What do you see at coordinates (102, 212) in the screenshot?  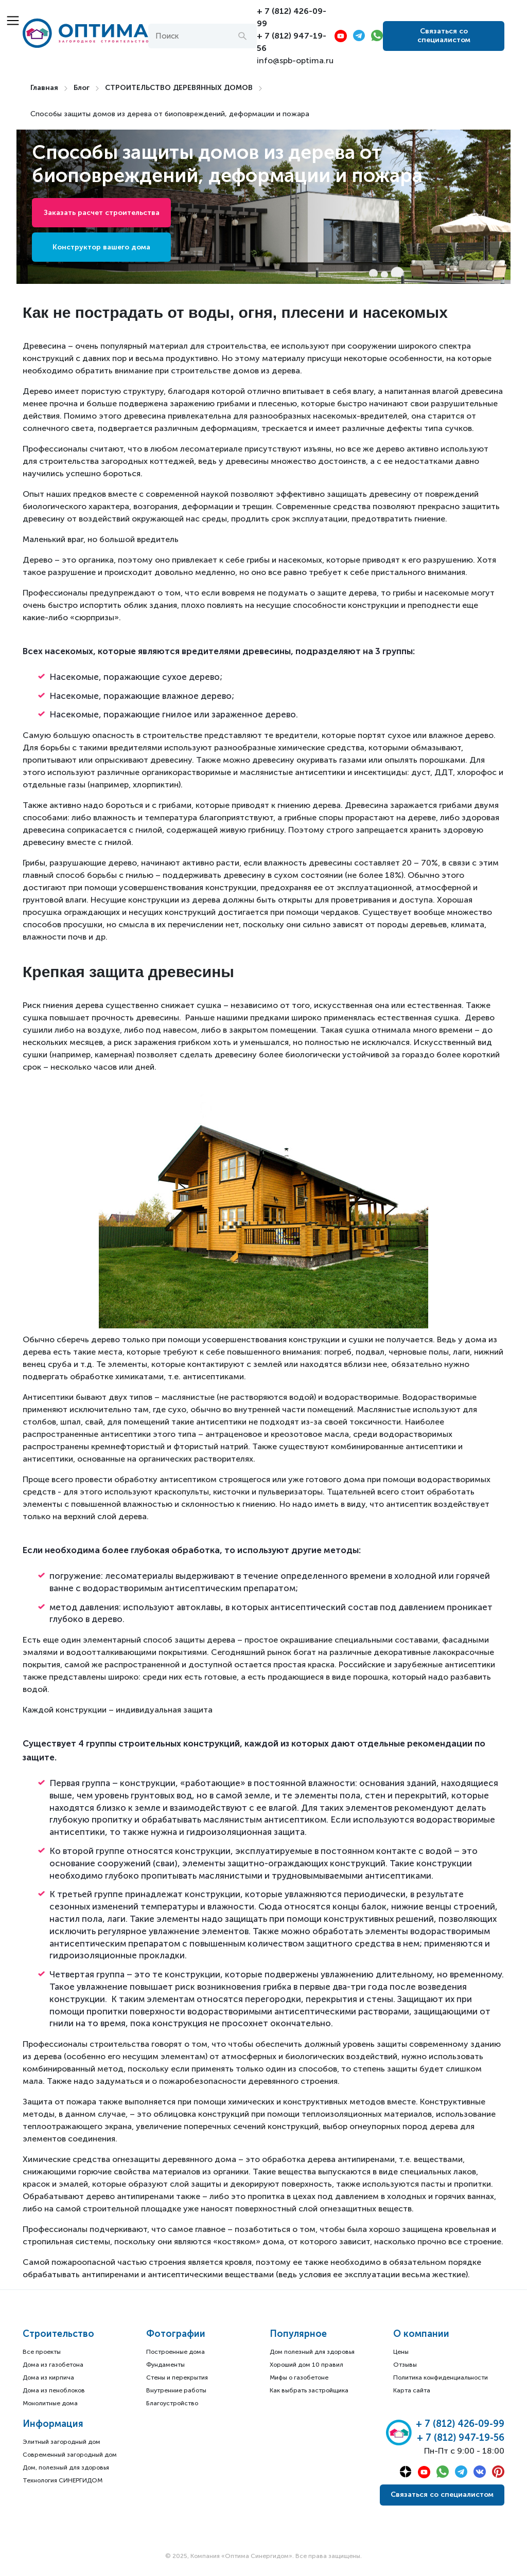 I see `Заказать расчет строительства` at bounding box center [102, 212].